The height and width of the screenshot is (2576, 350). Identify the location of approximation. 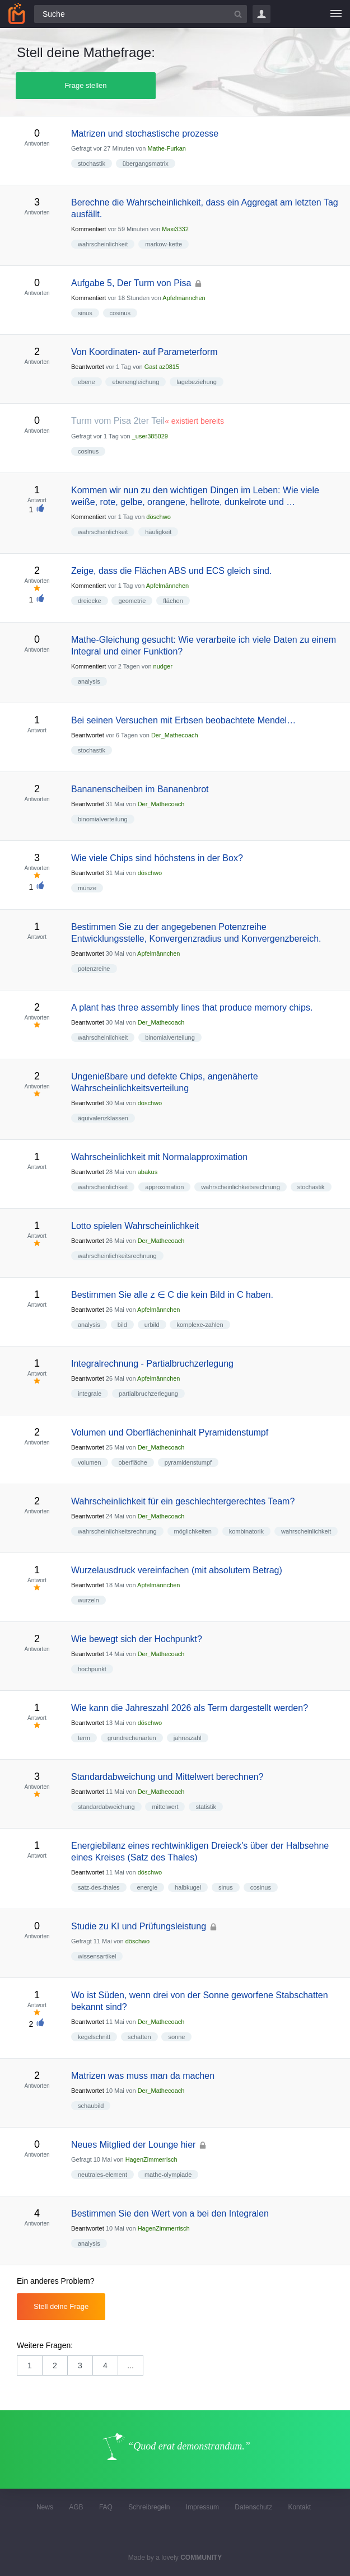
(164, 1187).